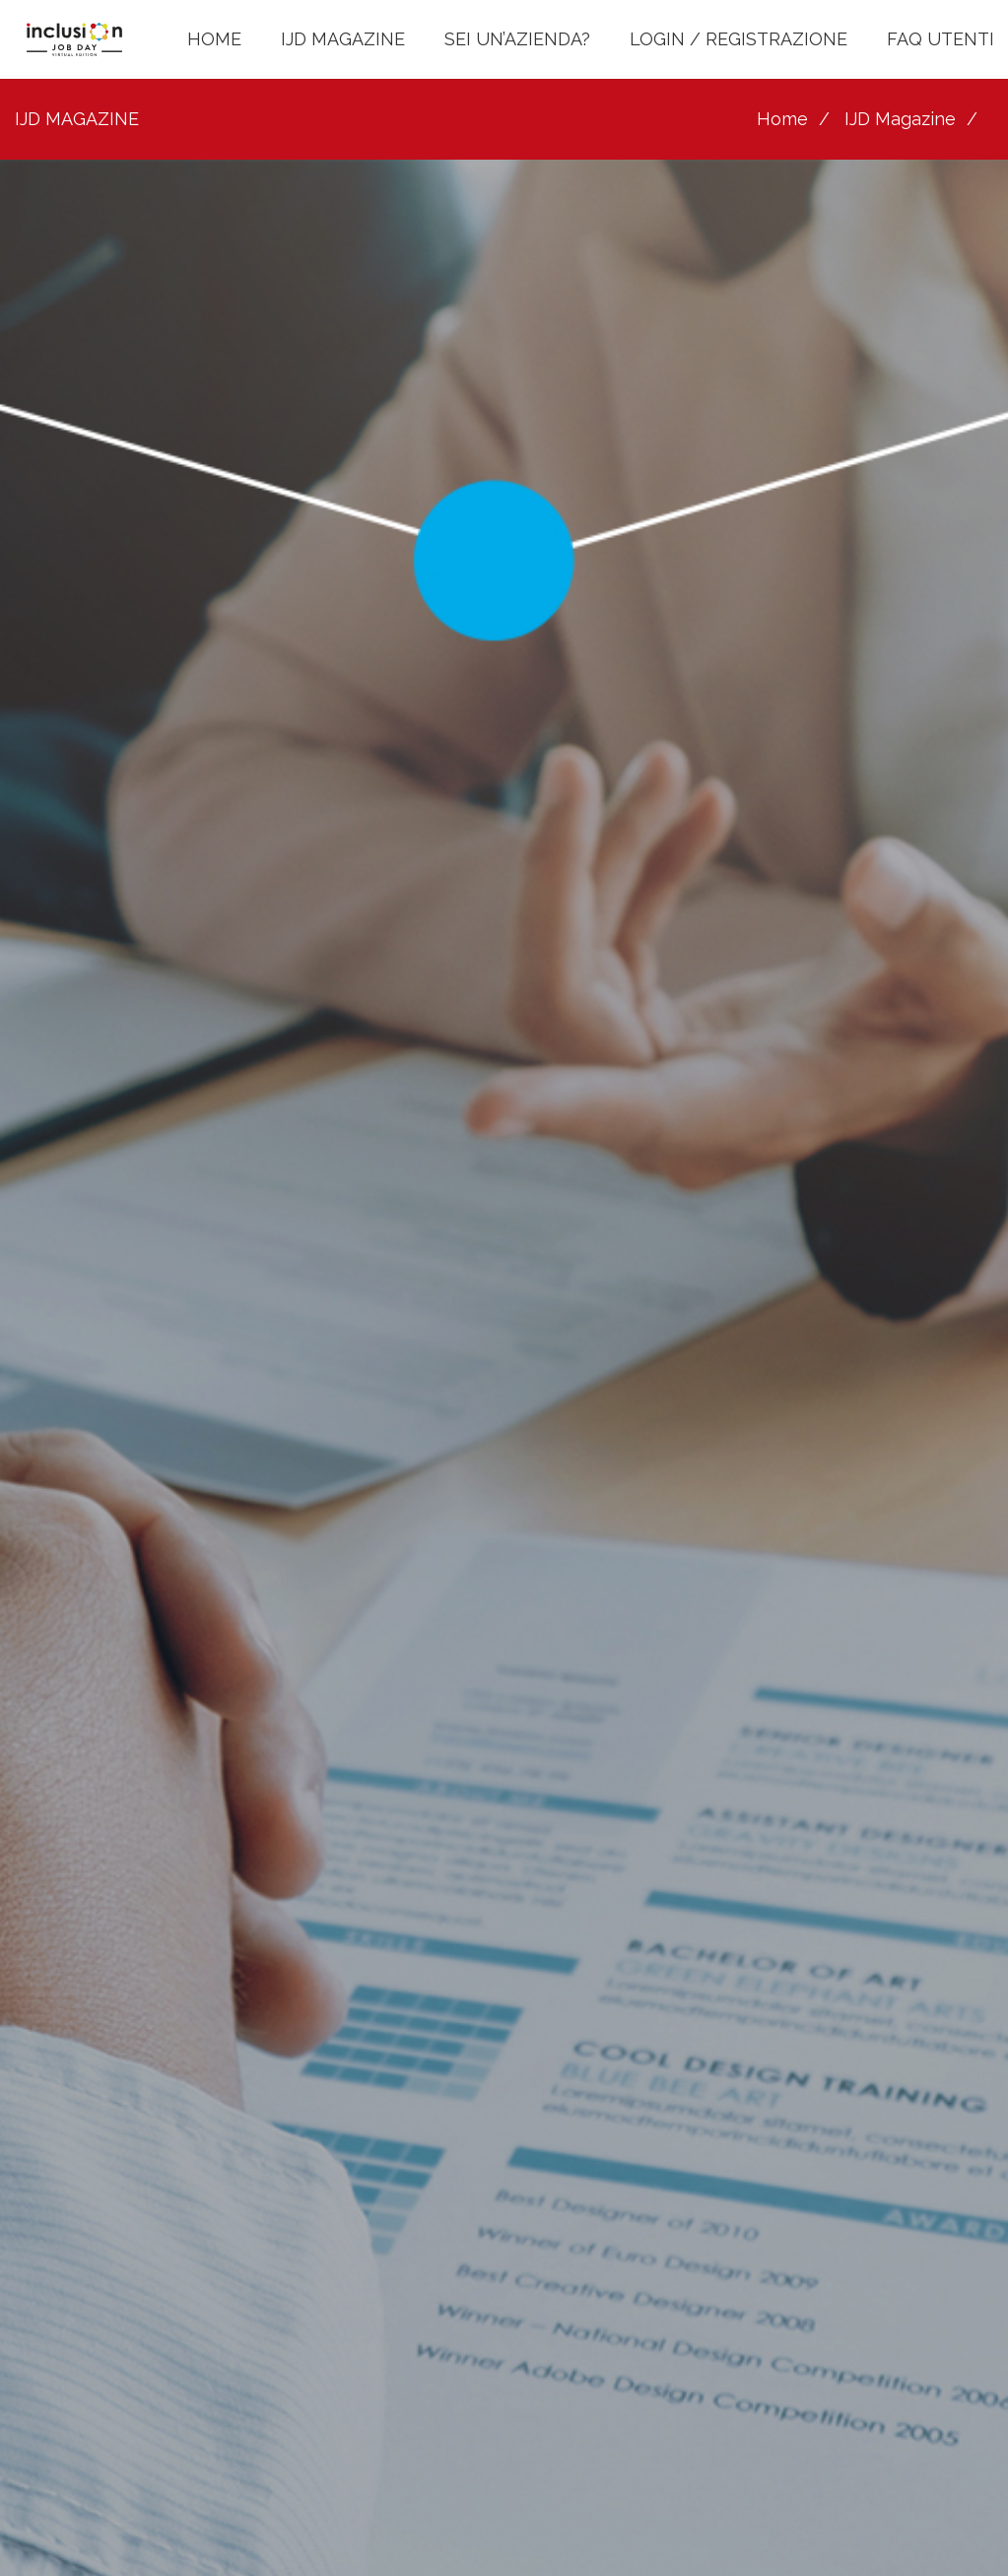 Image resolution: width=1008 pixels, height=2576 pixels. I want to click on IJD Magazine, so click(900, 118).